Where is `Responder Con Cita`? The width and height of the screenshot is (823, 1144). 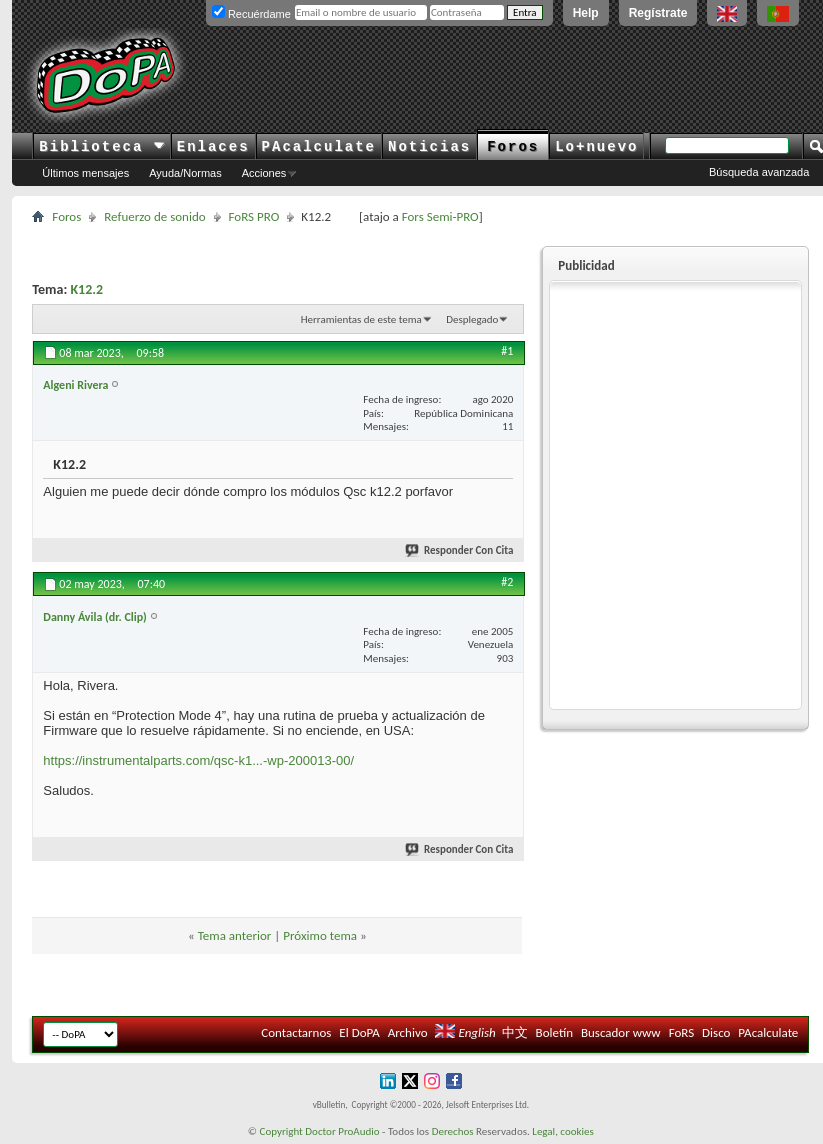 Responder Con Cita is located at coordinates (460, 550).